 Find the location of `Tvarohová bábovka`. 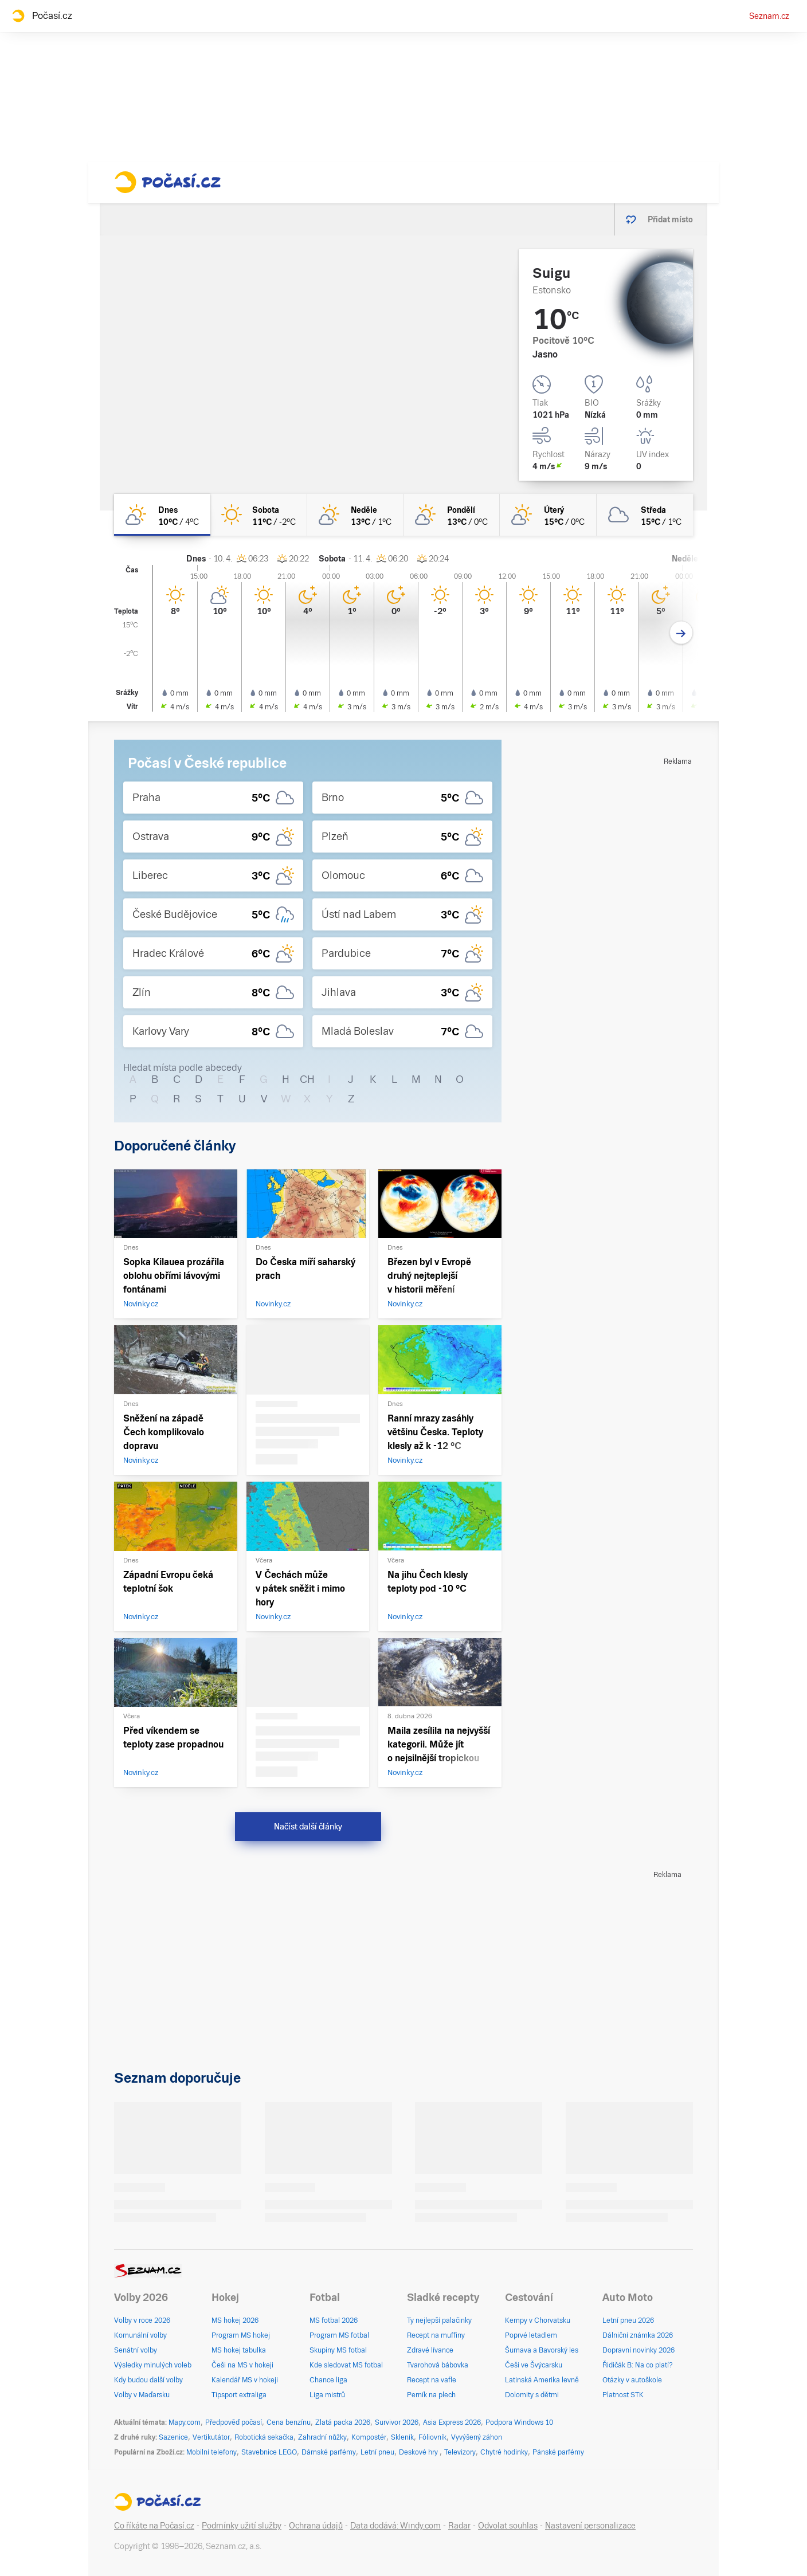

Tvarohová bábovka is located at coordinates (437, 2365).